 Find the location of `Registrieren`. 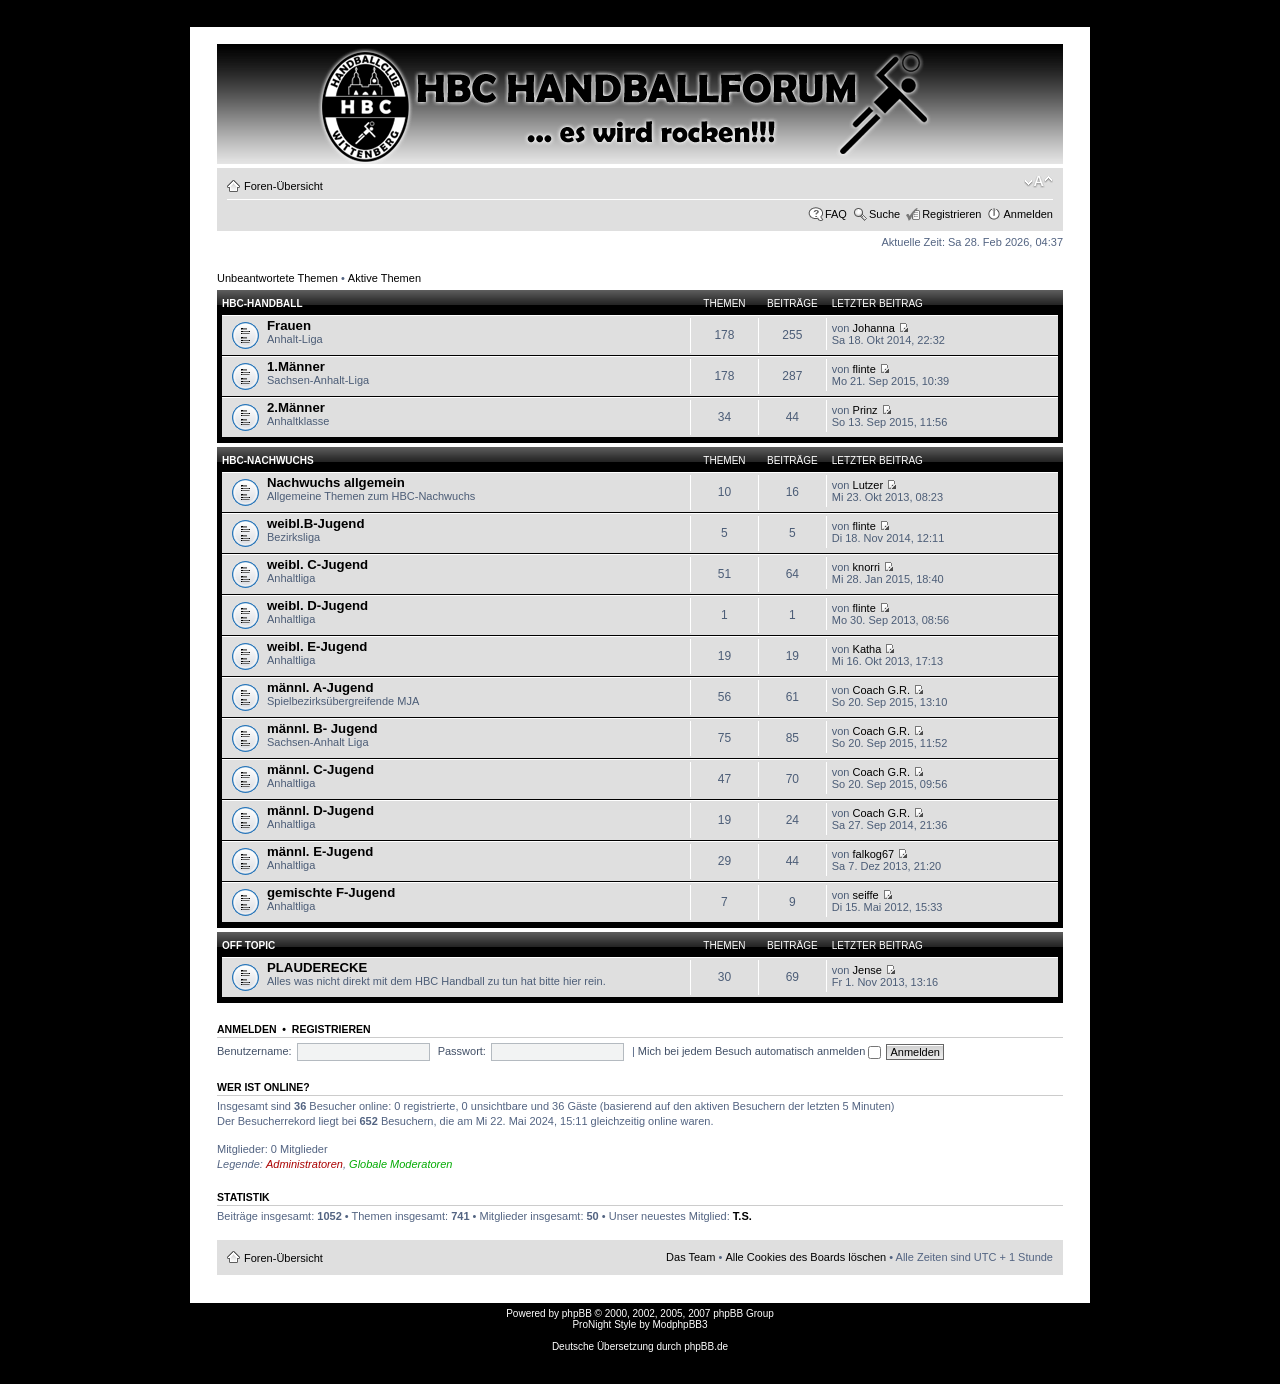

Registrieren is located at coordinates (951, 214).